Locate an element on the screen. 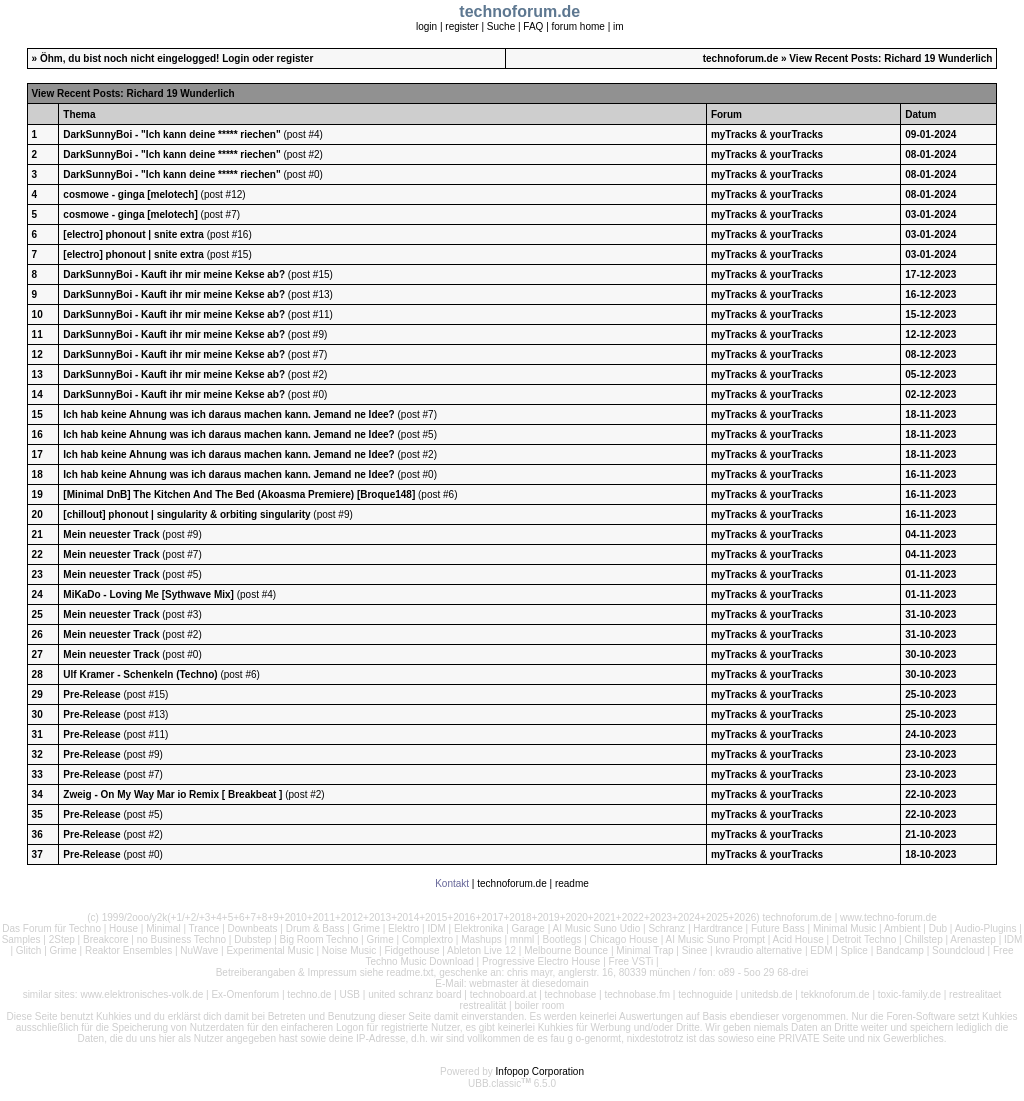 The height and width of the screenshot is (1101, 1024). DarkSunnyBoi - "Ich kann deine ***** riechen" is located at coordinates (171, 134).